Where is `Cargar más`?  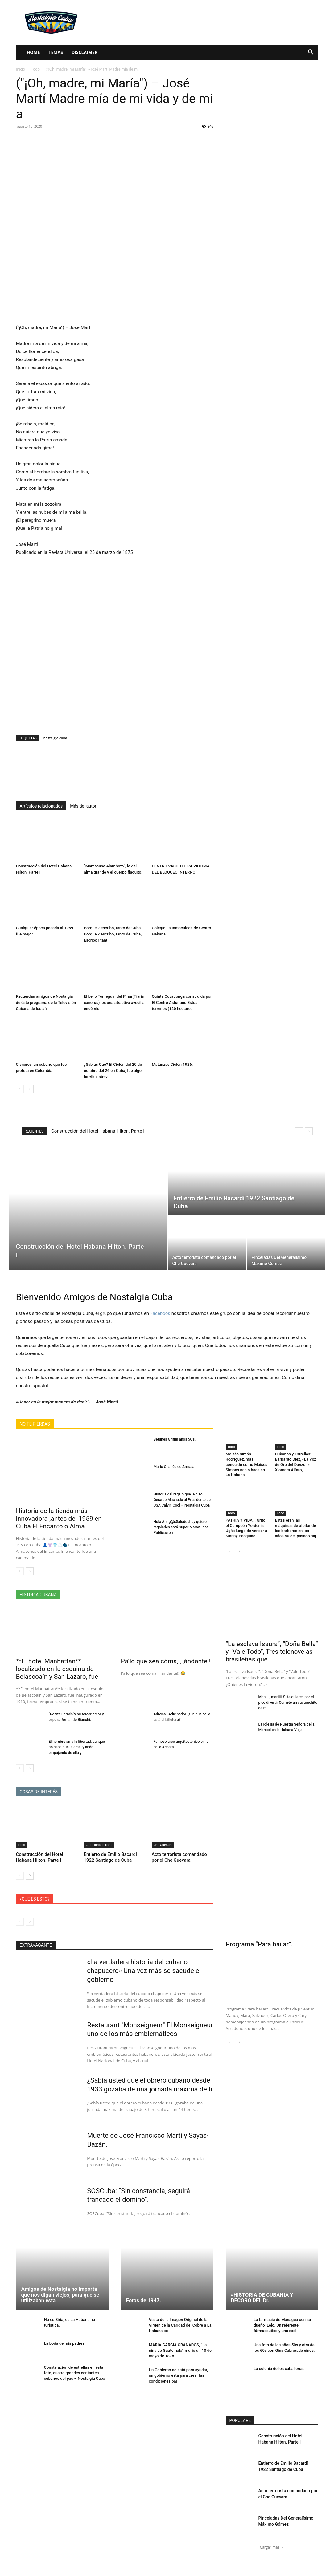
Cargar más is located at coordinates (272, 2556).